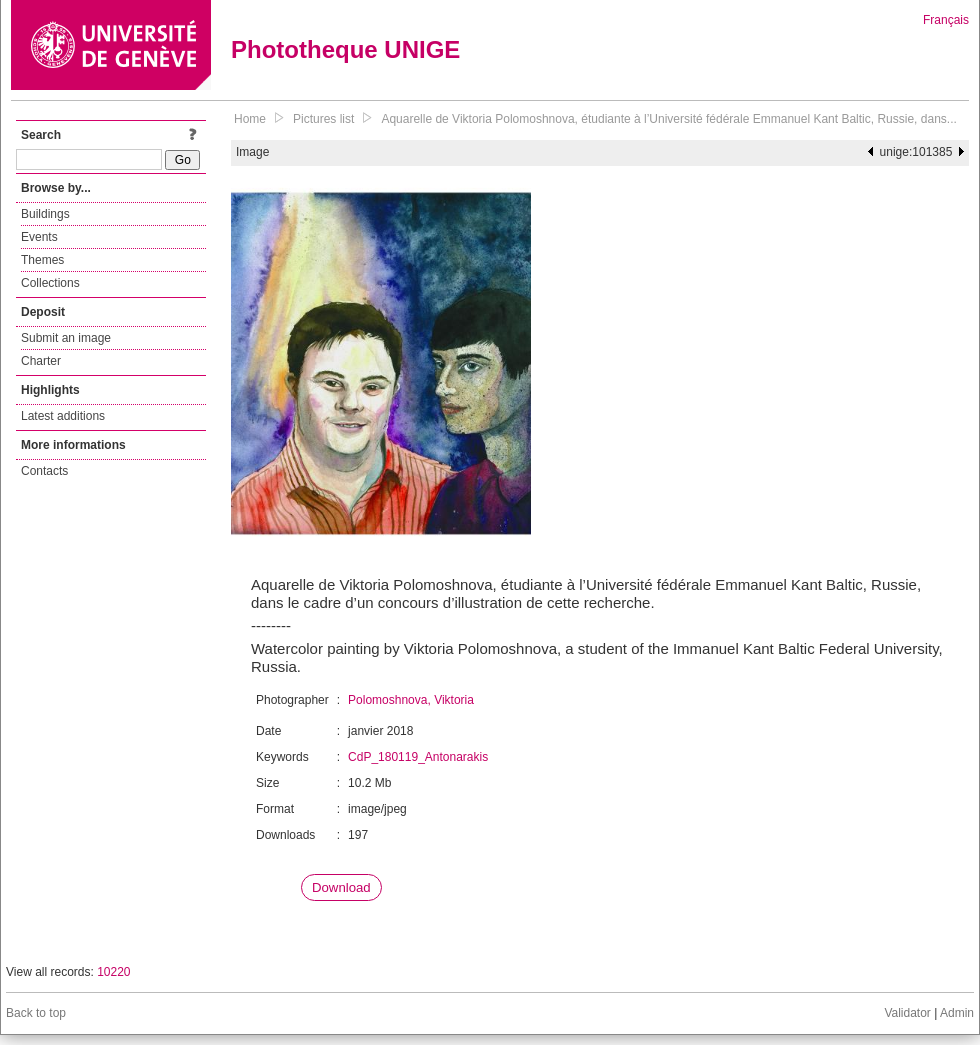 This screenshot has width=980, height=1045. I want to click on Contacts, so click(44, 471).